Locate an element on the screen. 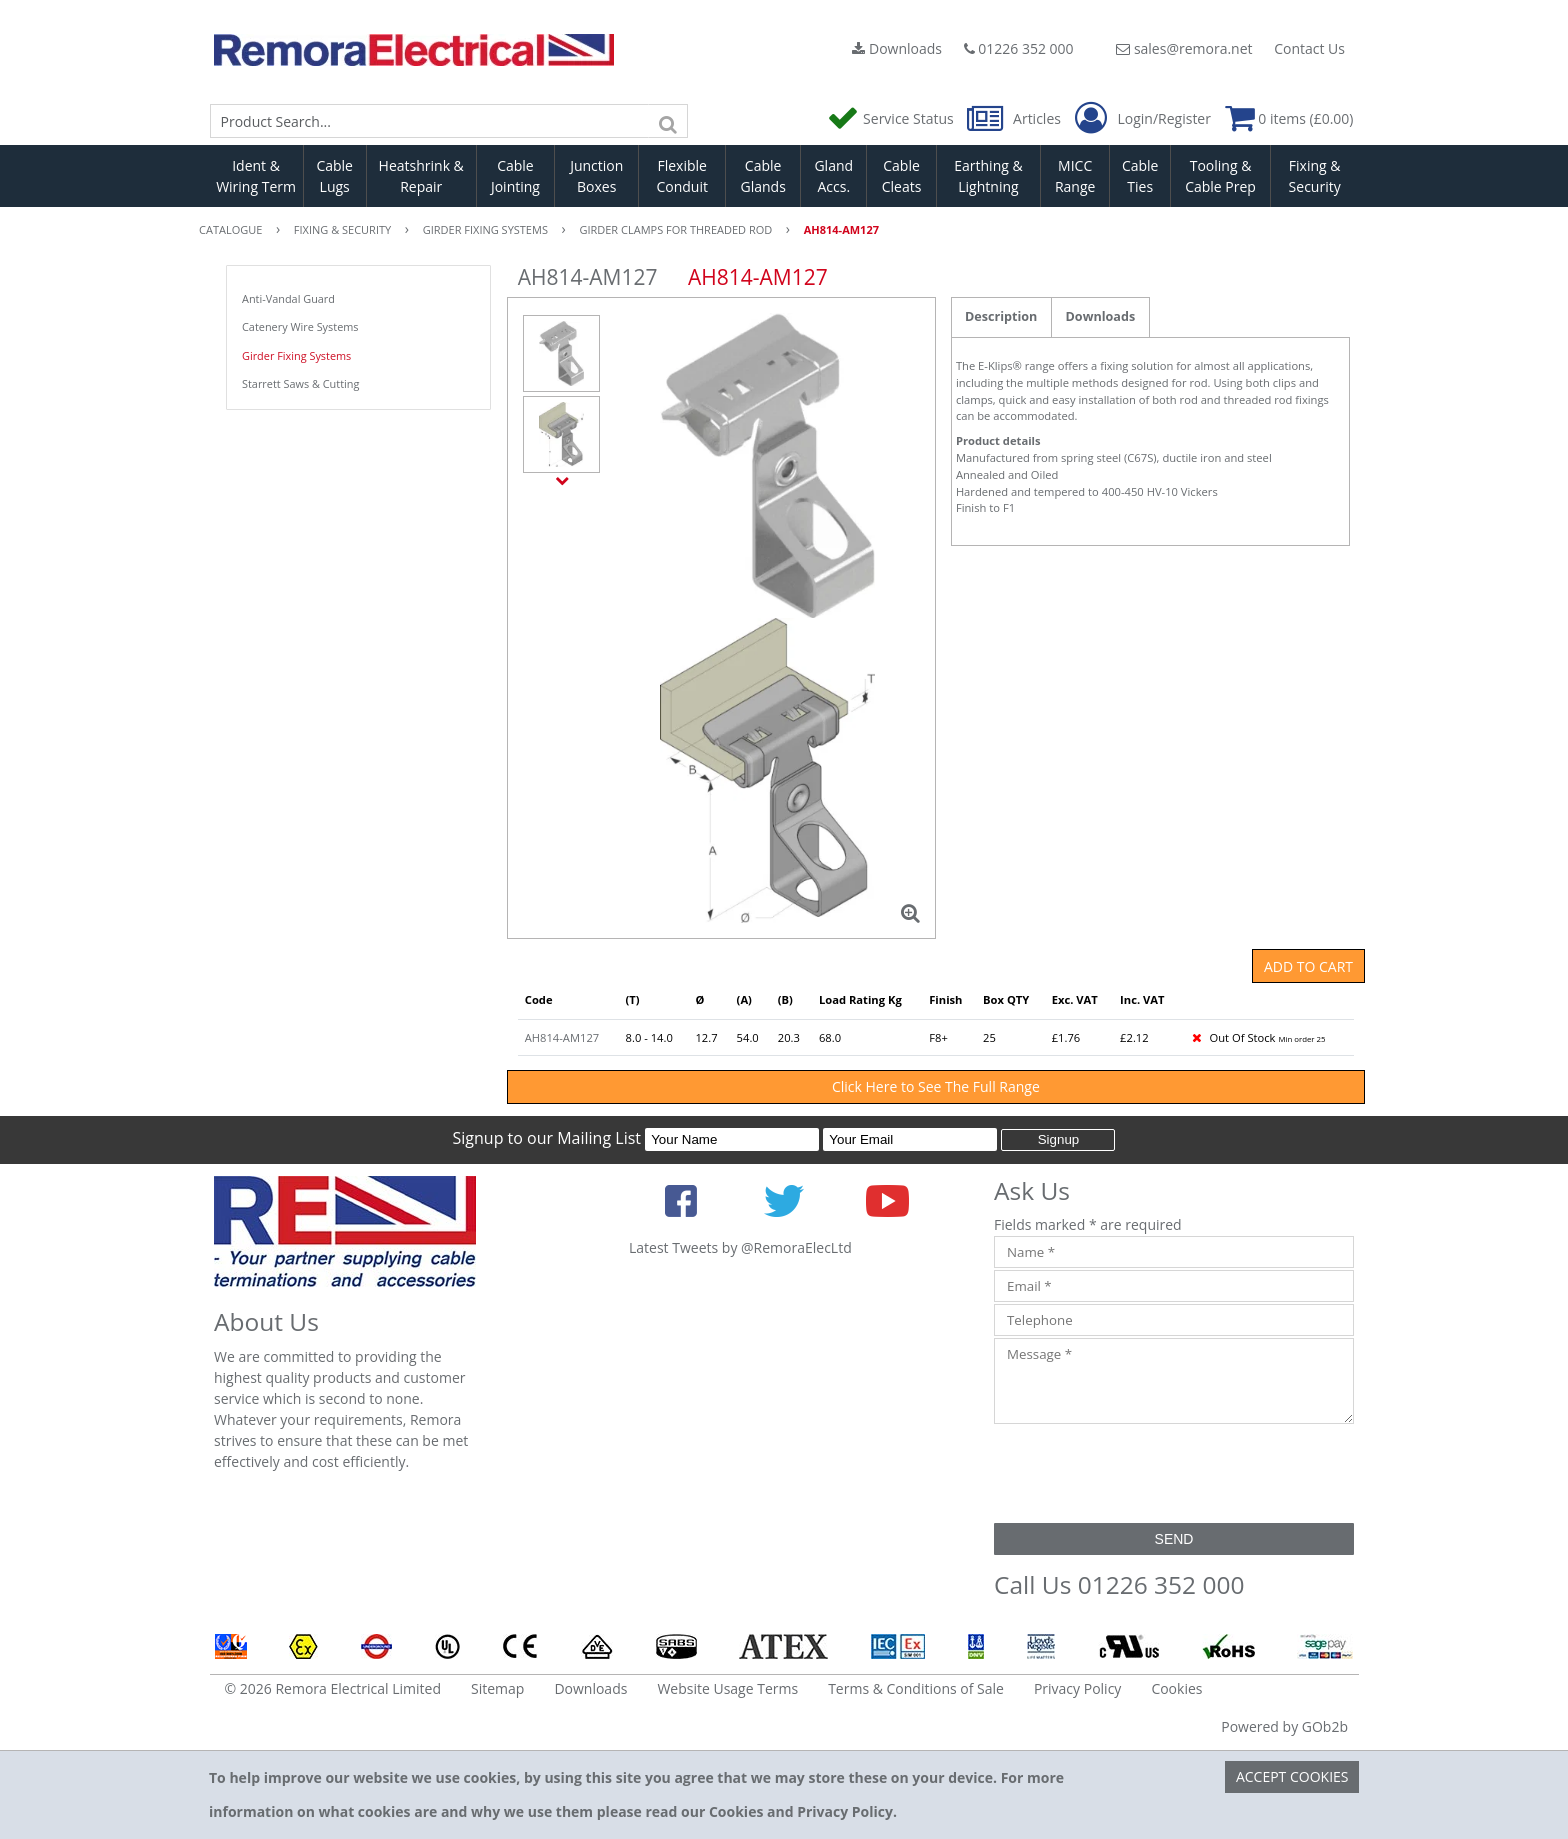 The image size is (1568, 1839). Website Usage Terms is located at coordinates (727, 1688).